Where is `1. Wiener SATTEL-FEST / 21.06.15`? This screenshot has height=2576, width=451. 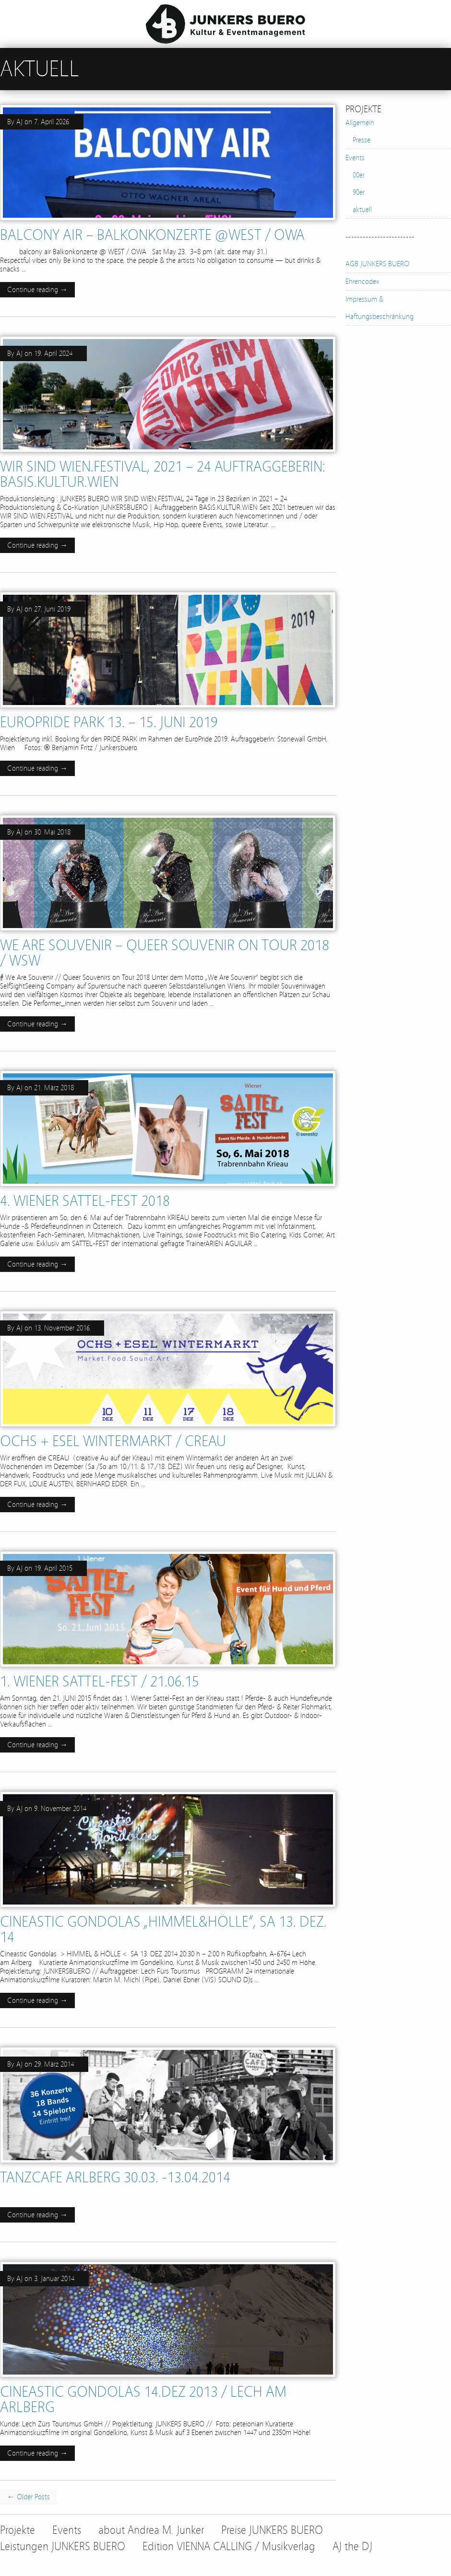 1. Wiener SATTEL-FEST / 21.06.15 is located at coordinates (99, 1681).